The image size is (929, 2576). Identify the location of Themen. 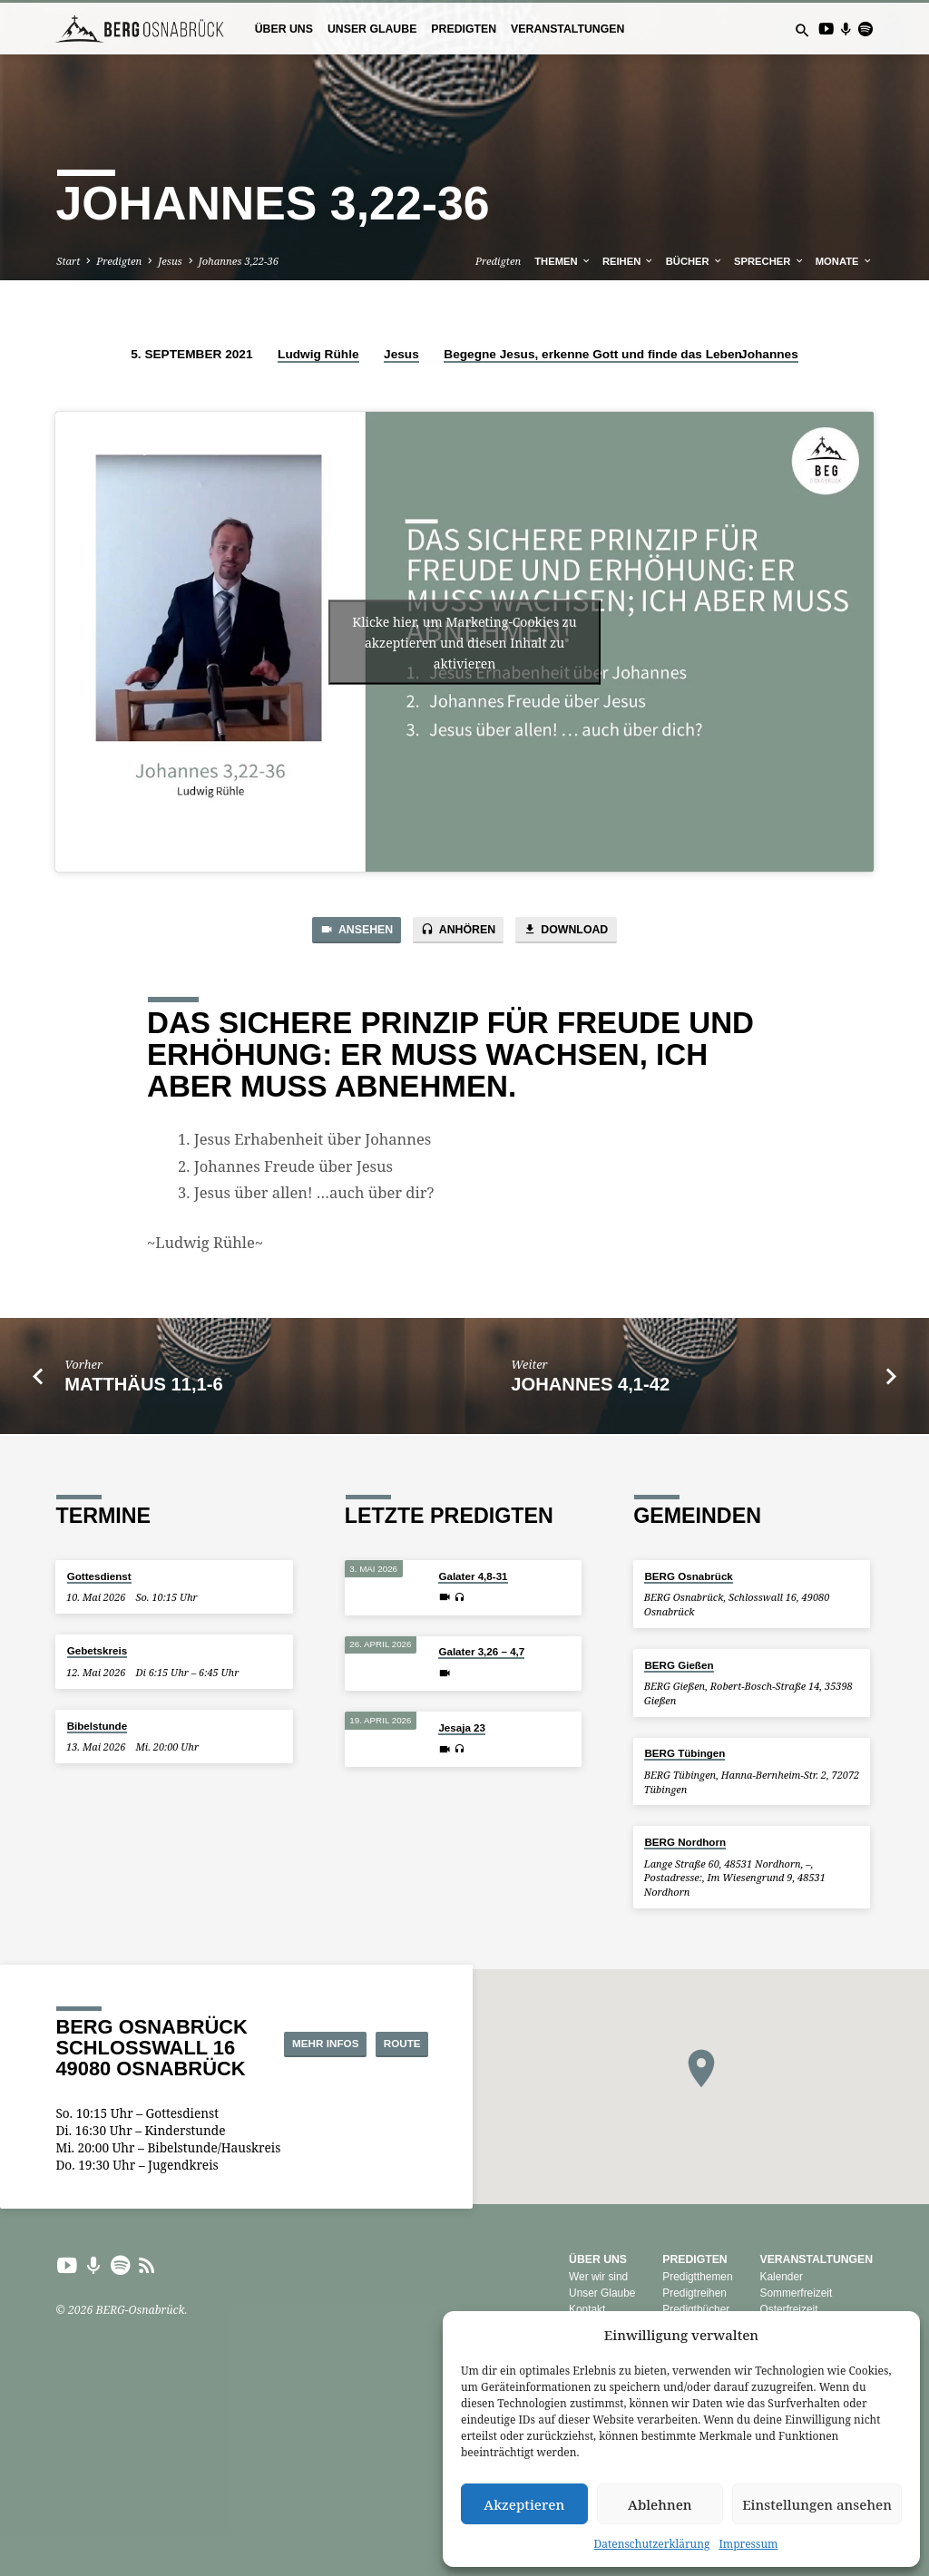
(562, 261).